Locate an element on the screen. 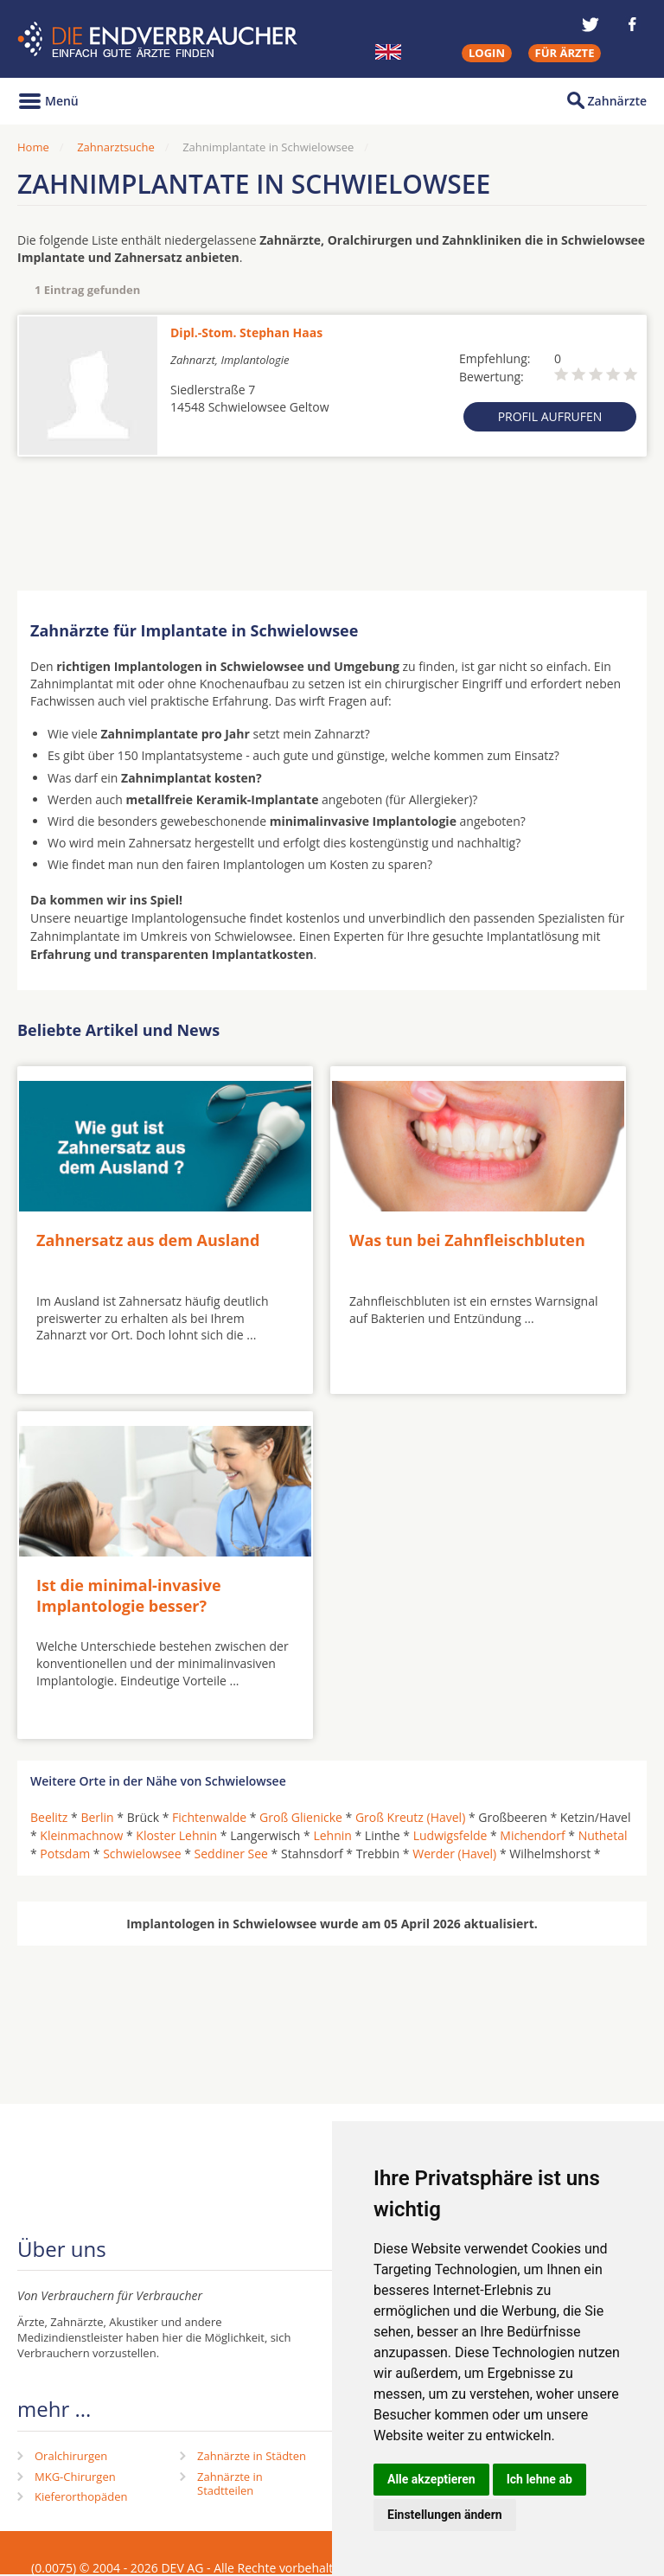 This screenshot has height=2576, width=664. Zahnarztsuche is located at coordinates (116, 147).